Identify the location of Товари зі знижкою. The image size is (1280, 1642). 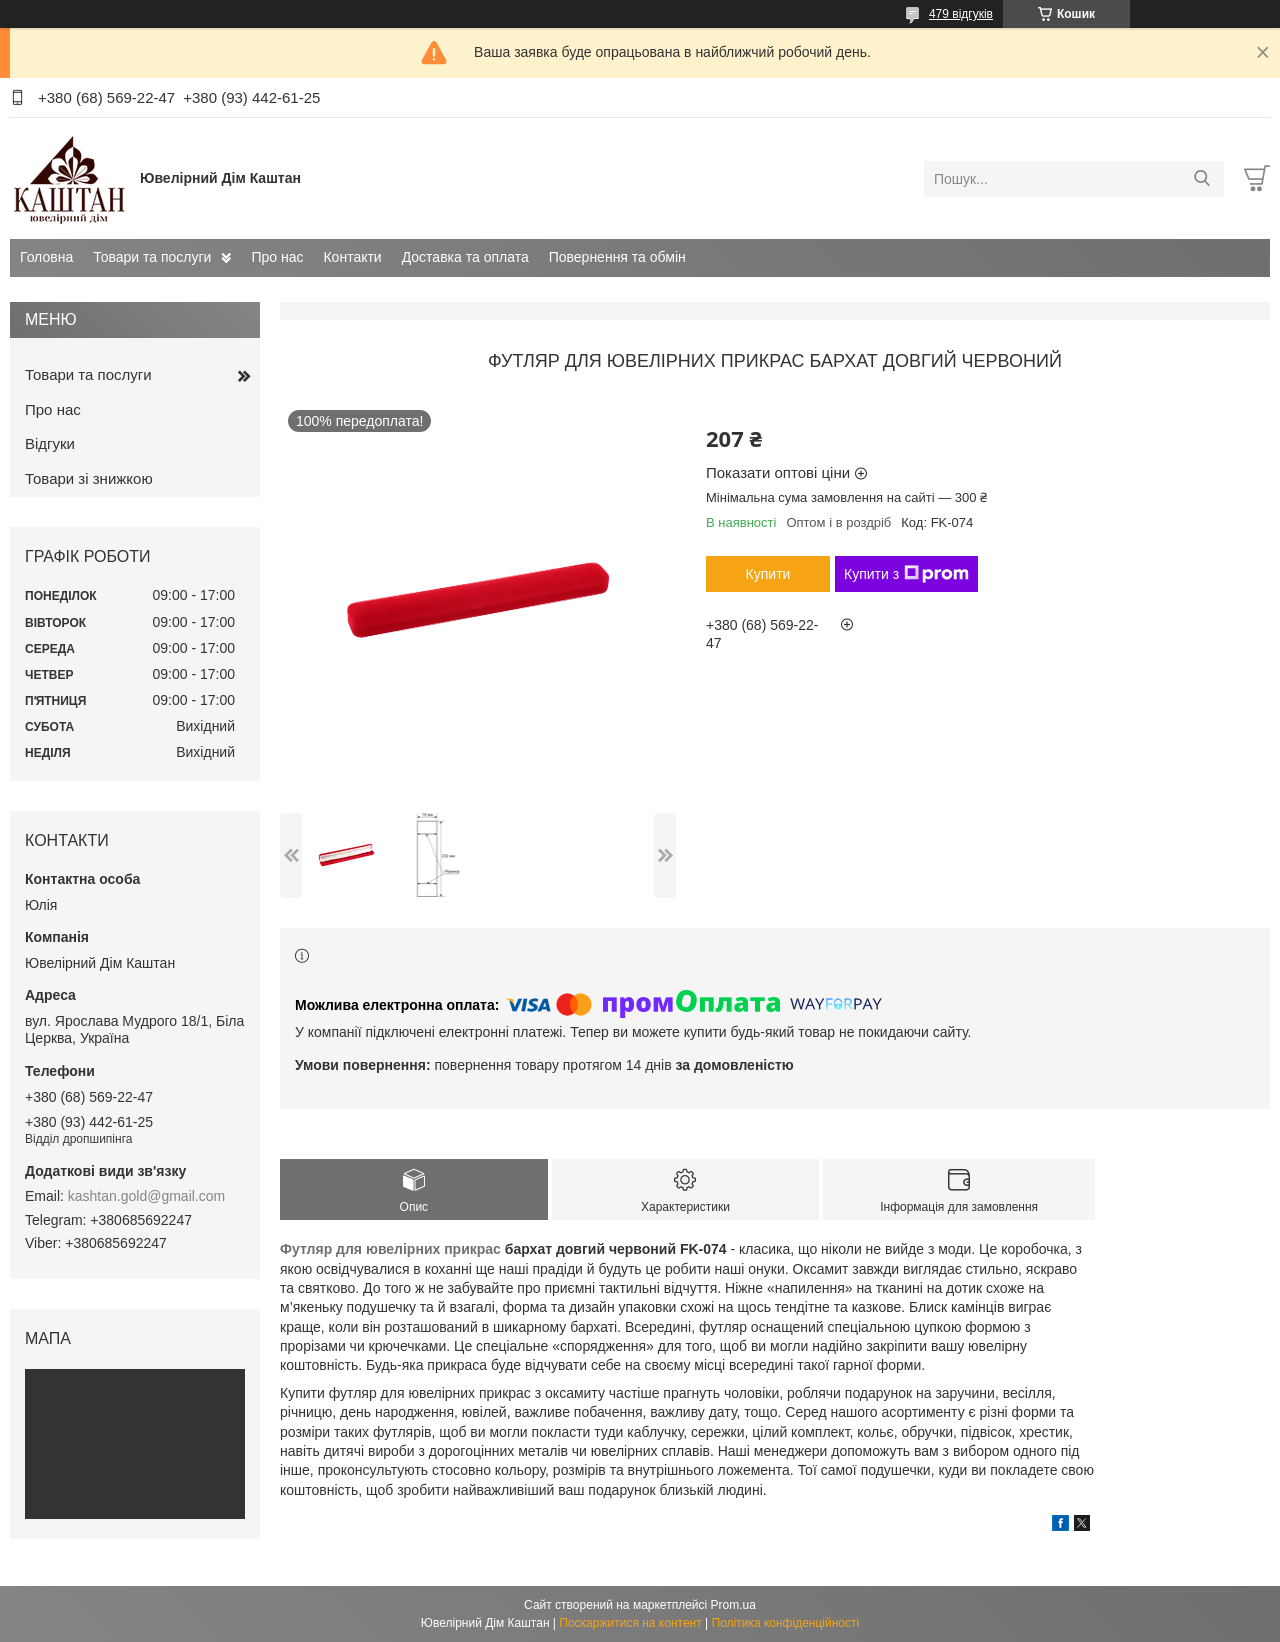
(89, 478).